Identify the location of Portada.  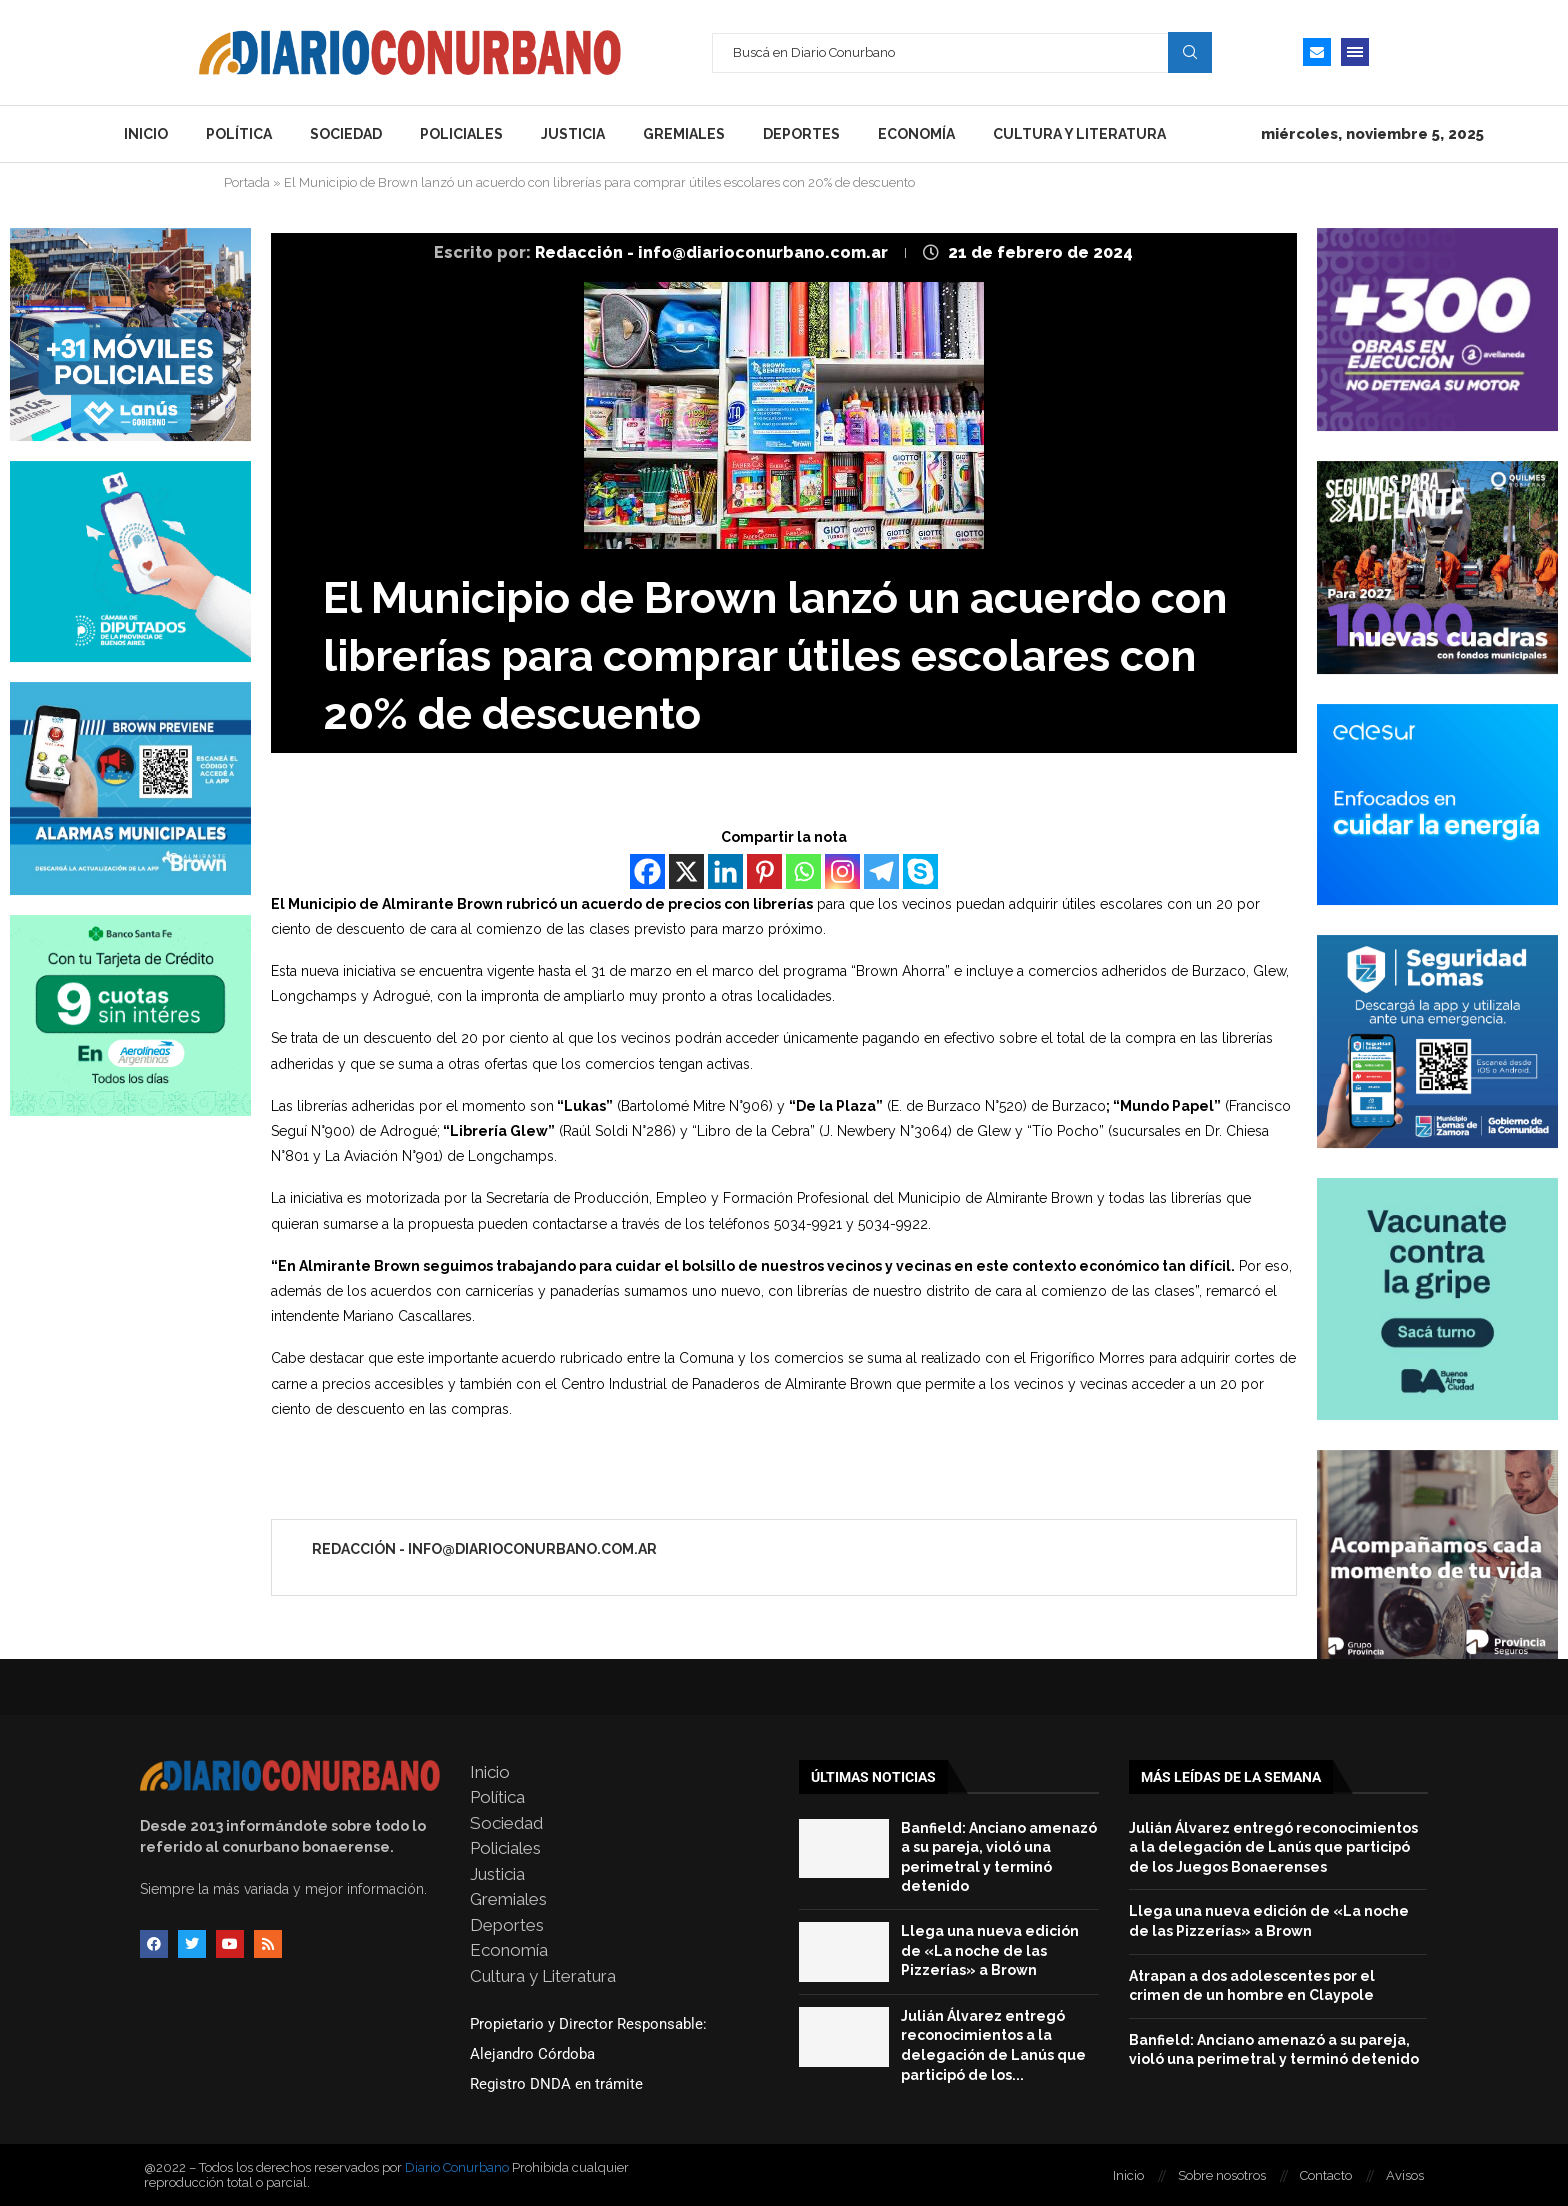
(247, 182).